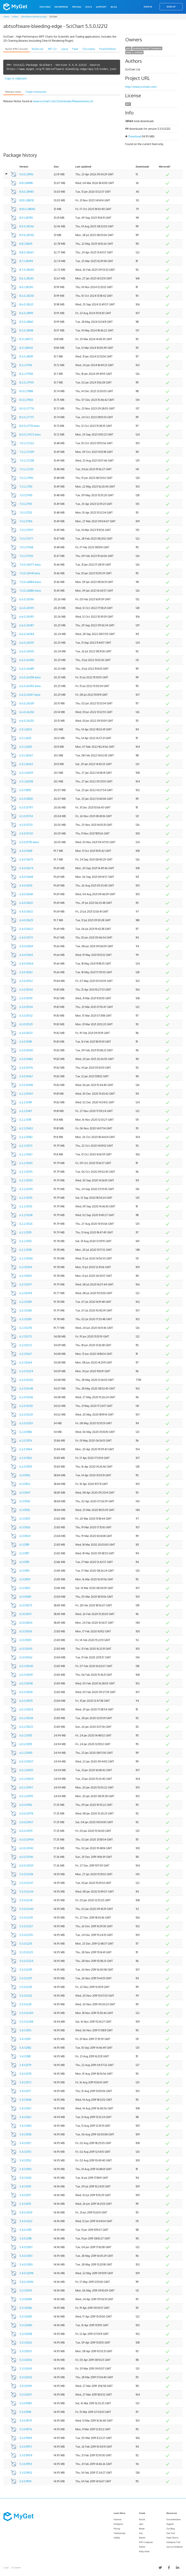 The height and width of the screenshot is (2576, 186). I want to click on 5.4.1.12142, so click(25, 2177).